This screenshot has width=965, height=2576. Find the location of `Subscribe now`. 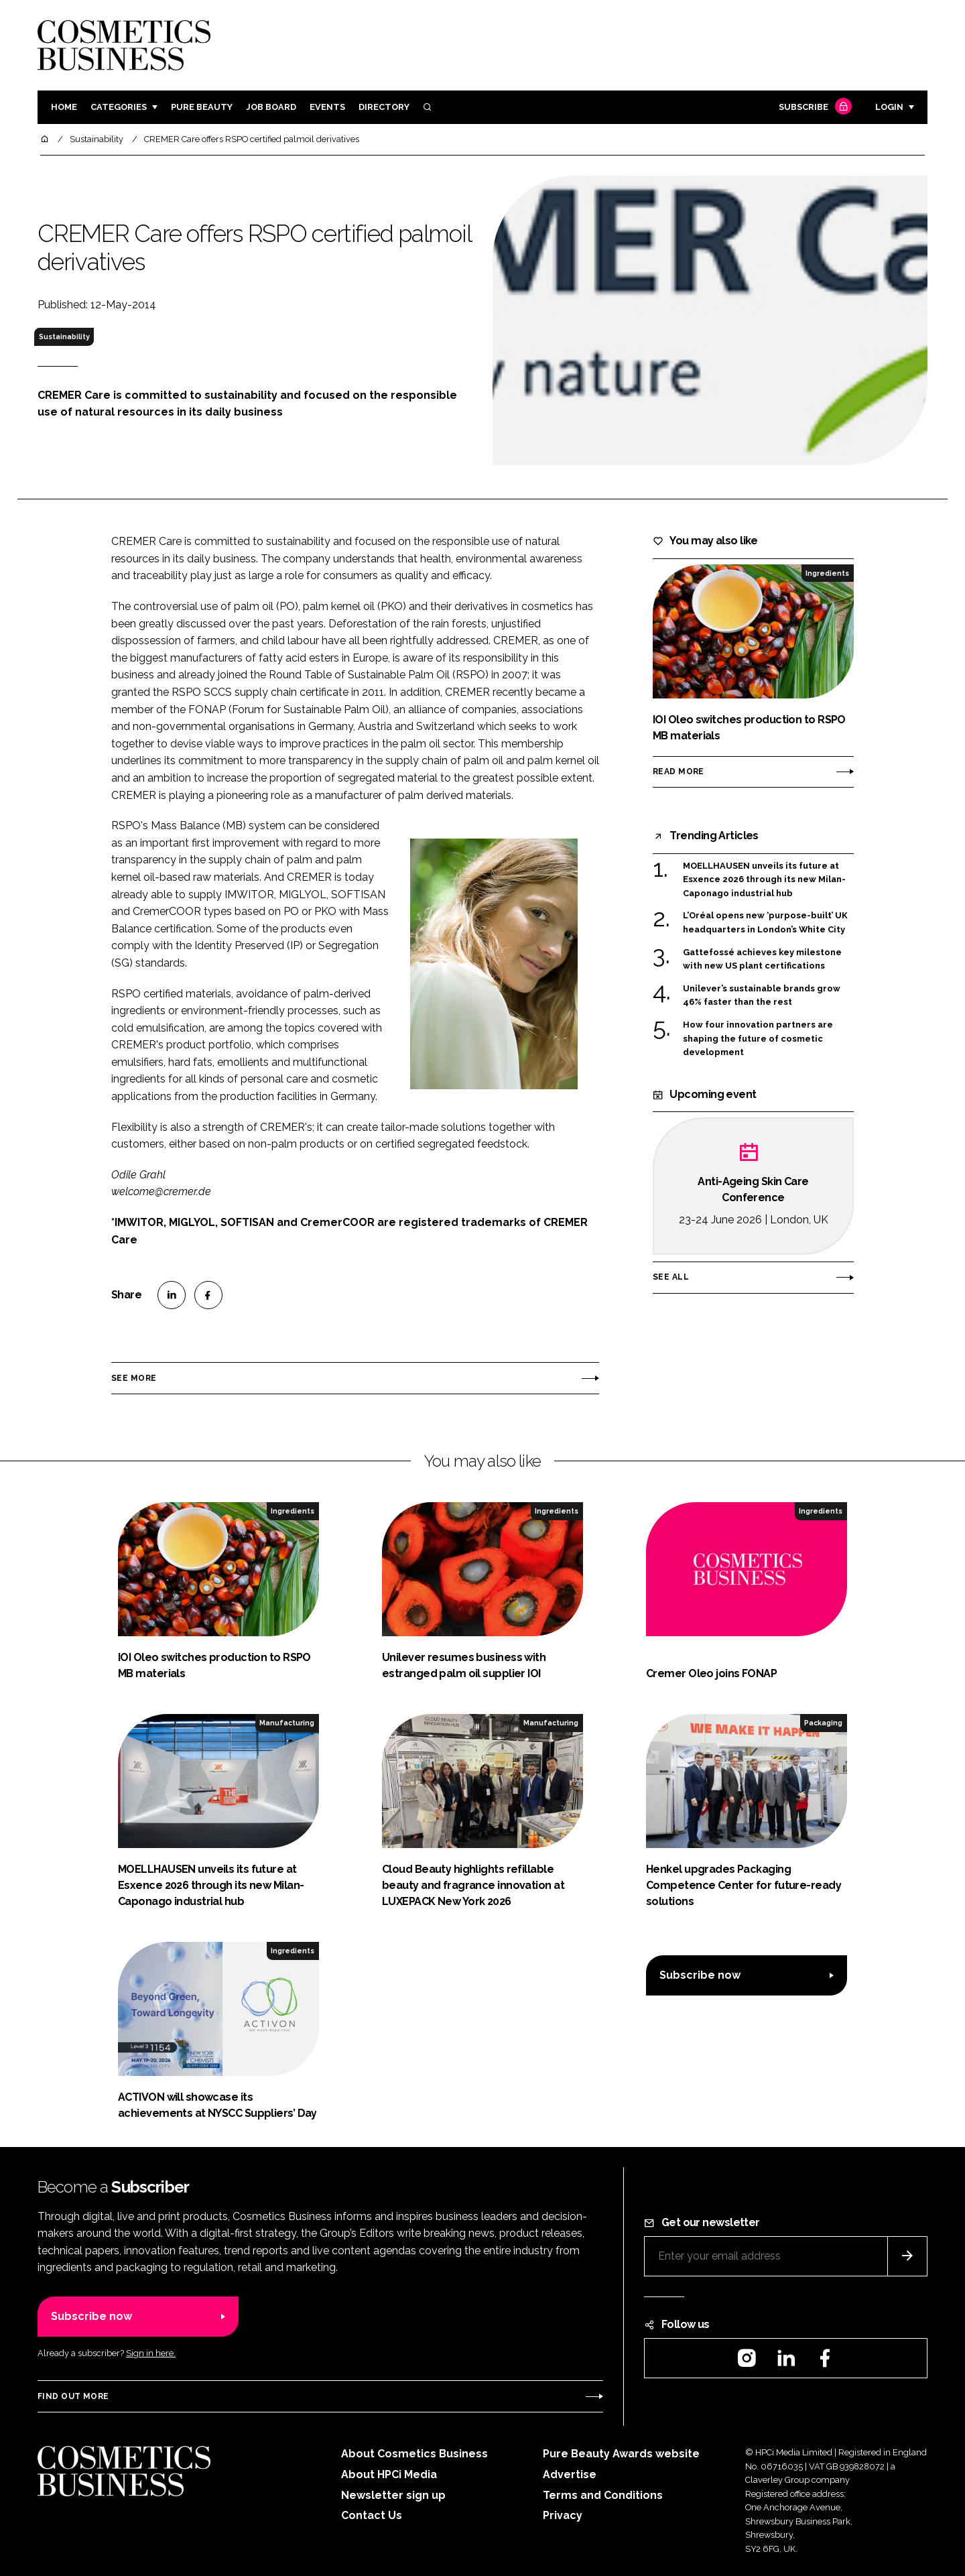

Subscribe now is located at coordinates (700, 1975).